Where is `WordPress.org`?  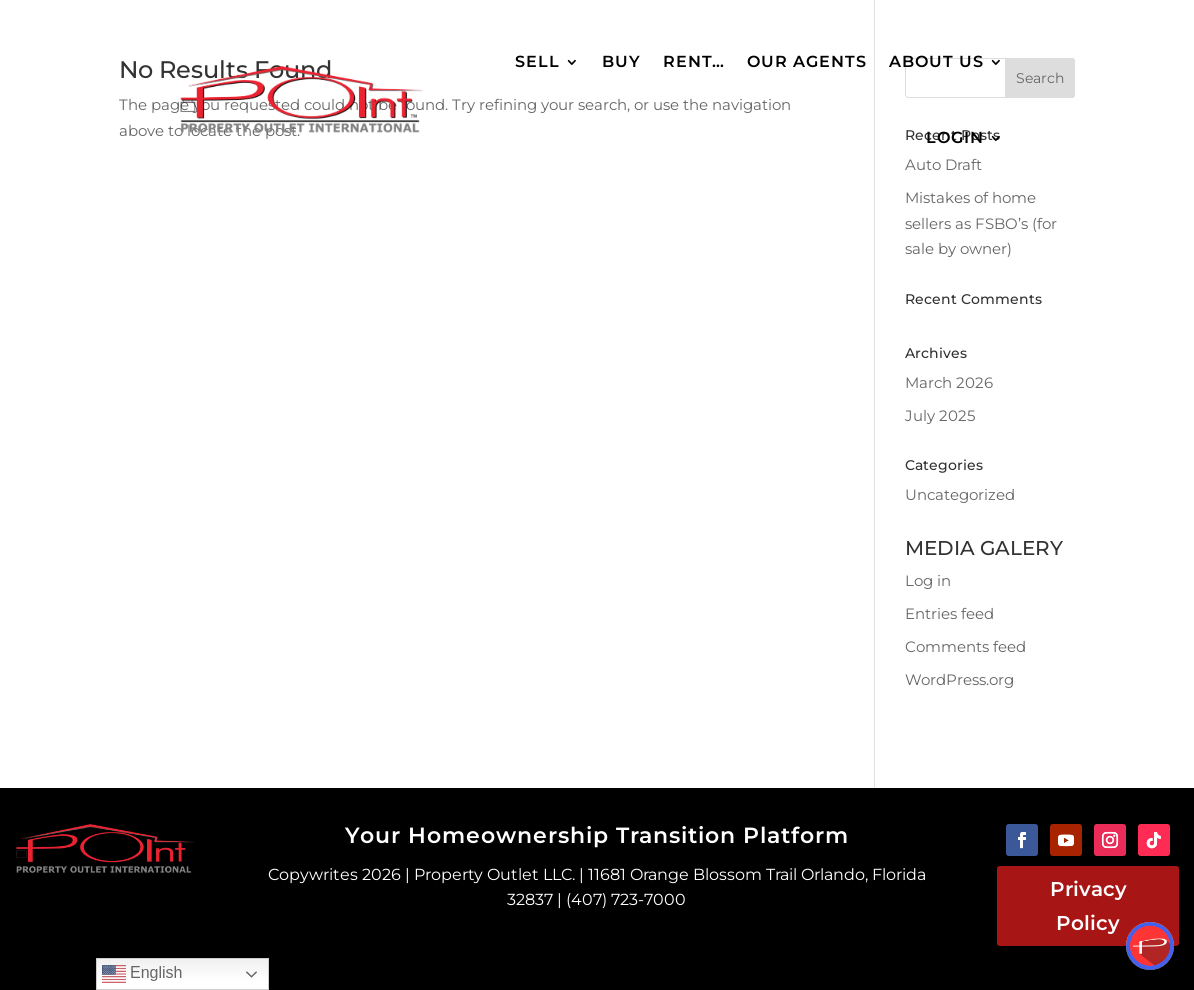 WordPress.org is located at coordinates (959, 679).